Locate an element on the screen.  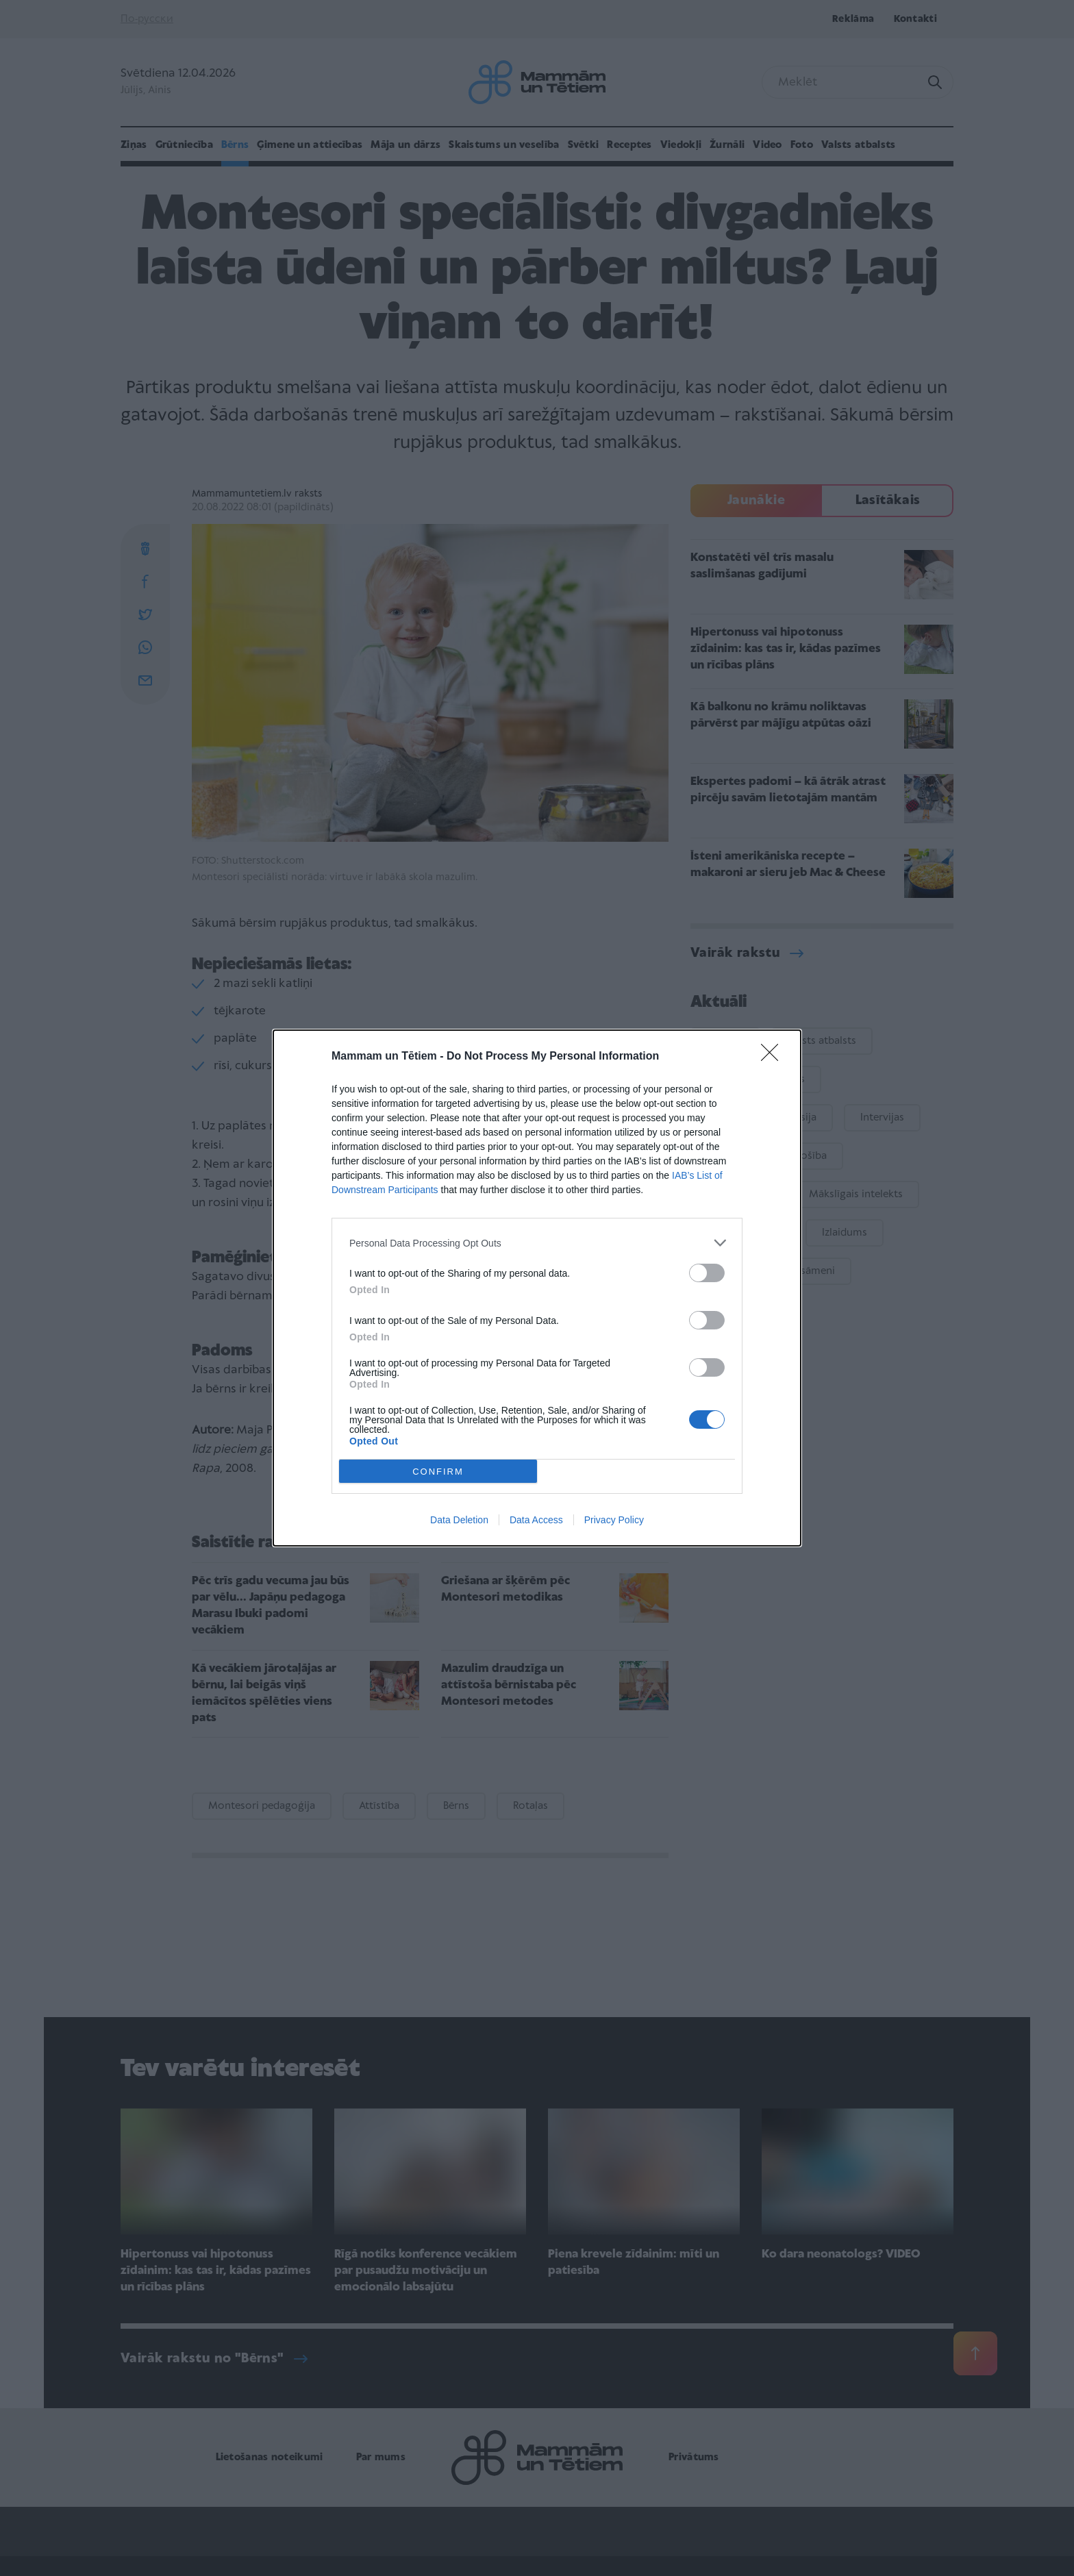
[Close] is located at coordinates (774, 1057).